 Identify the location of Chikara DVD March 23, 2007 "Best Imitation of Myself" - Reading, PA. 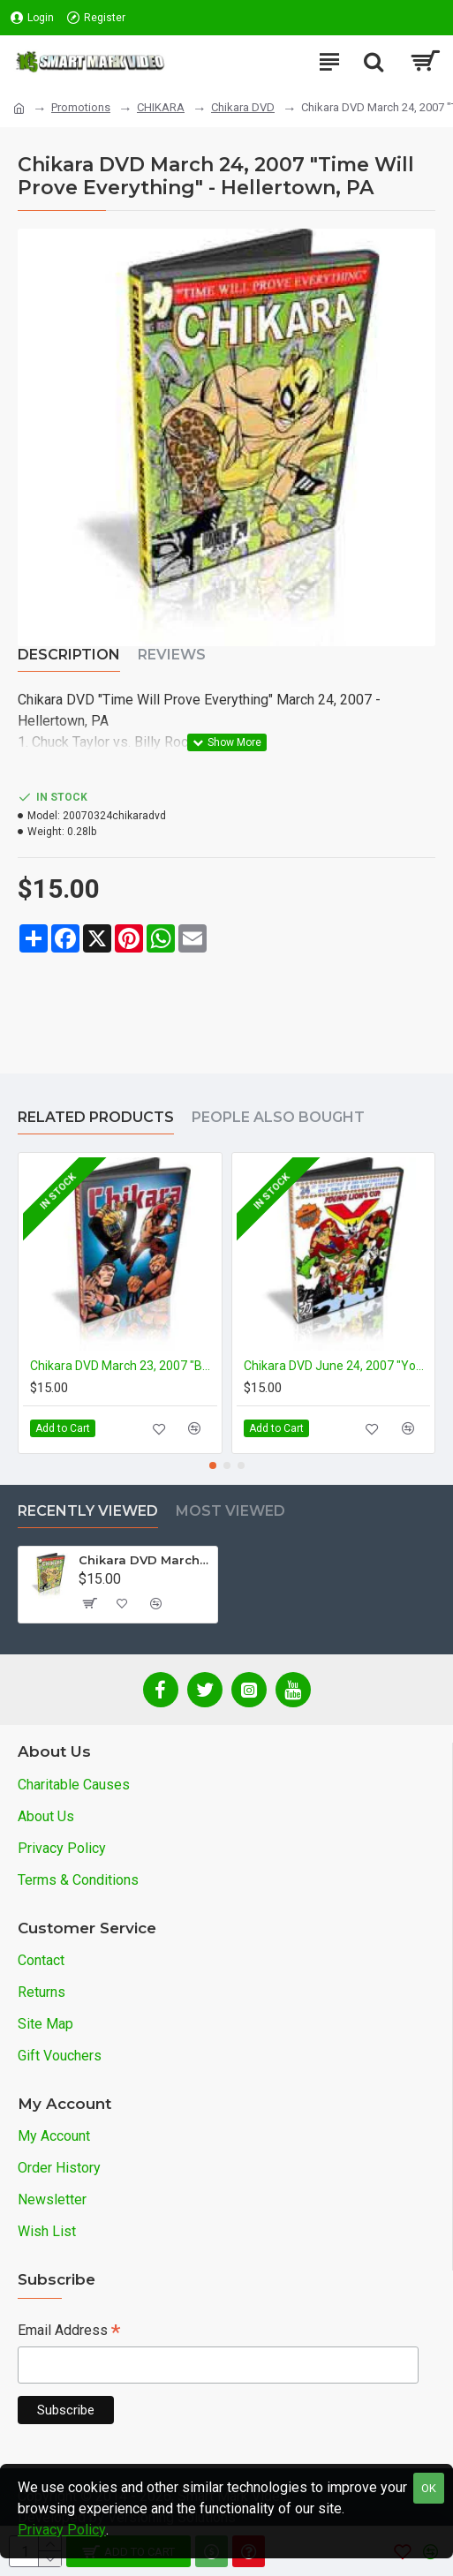
(123, 1366).